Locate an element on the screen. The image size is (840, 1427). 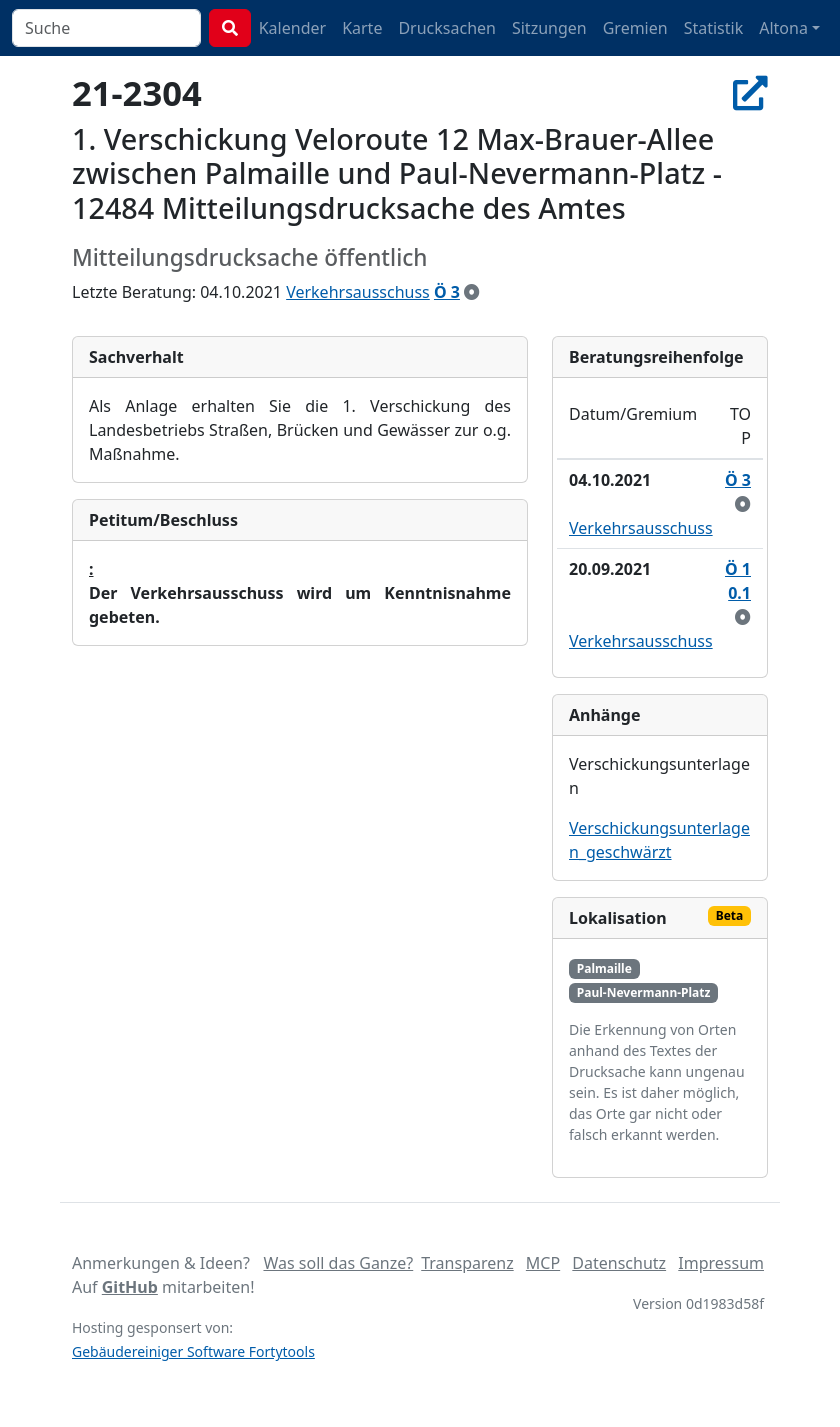
Altona [button] is located at coordinates (783, 28).